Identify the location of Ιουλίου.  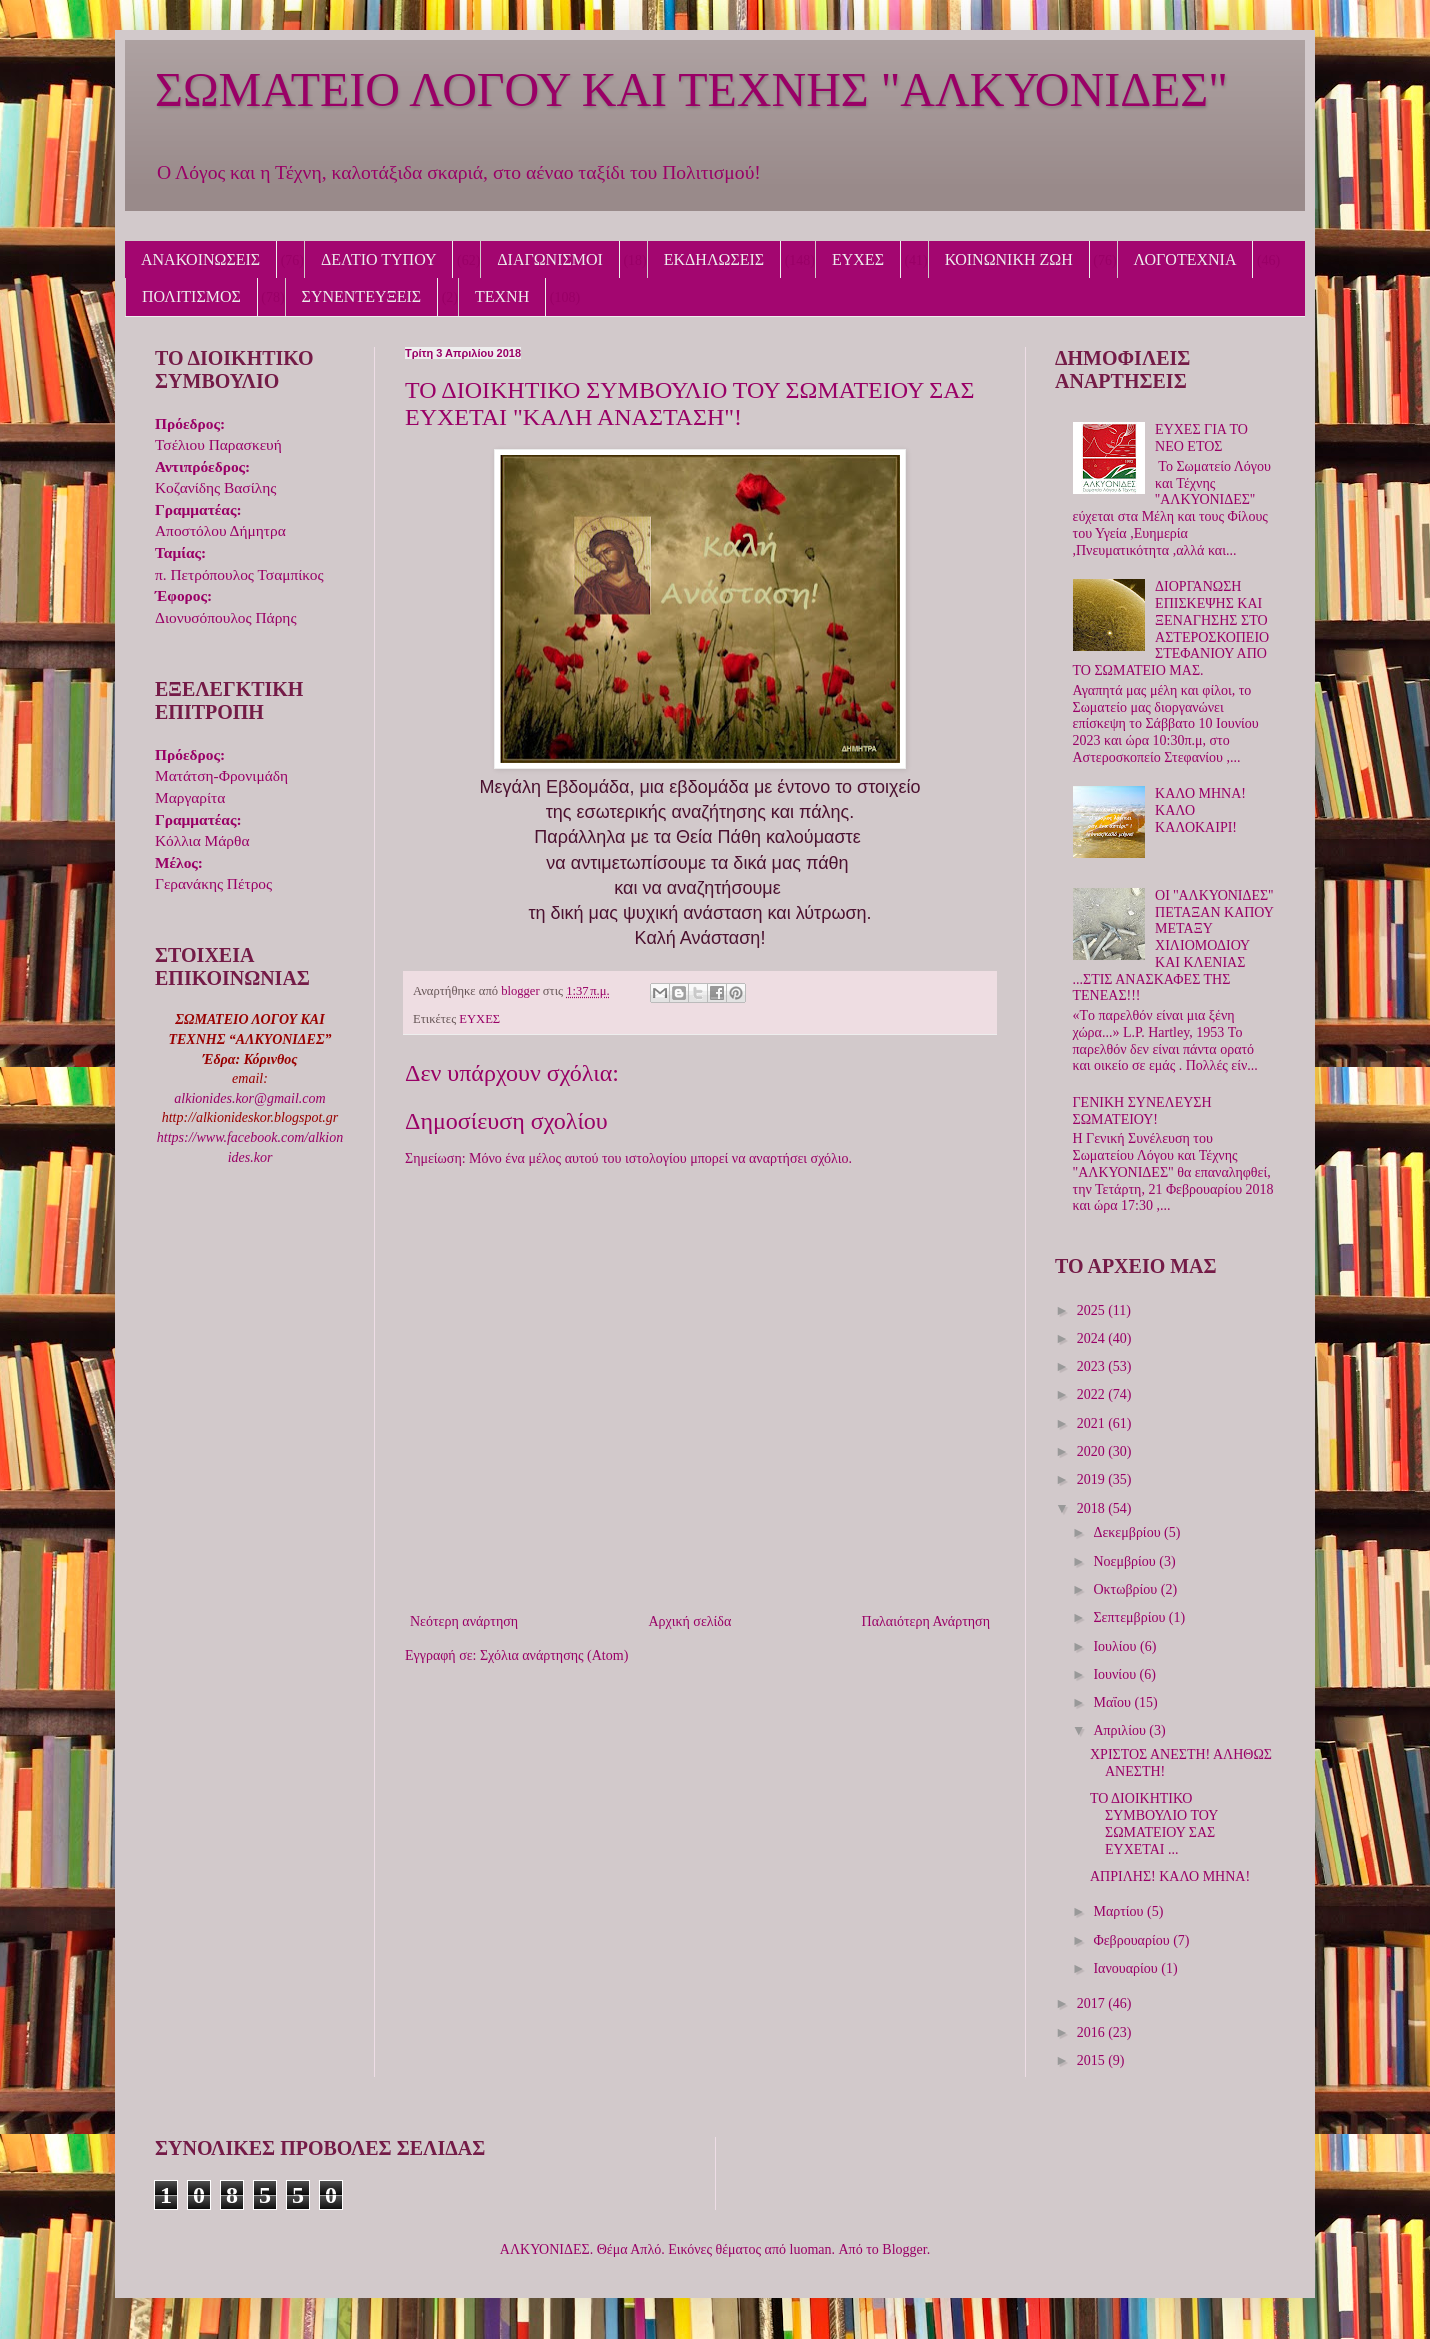
(1116, 1646).